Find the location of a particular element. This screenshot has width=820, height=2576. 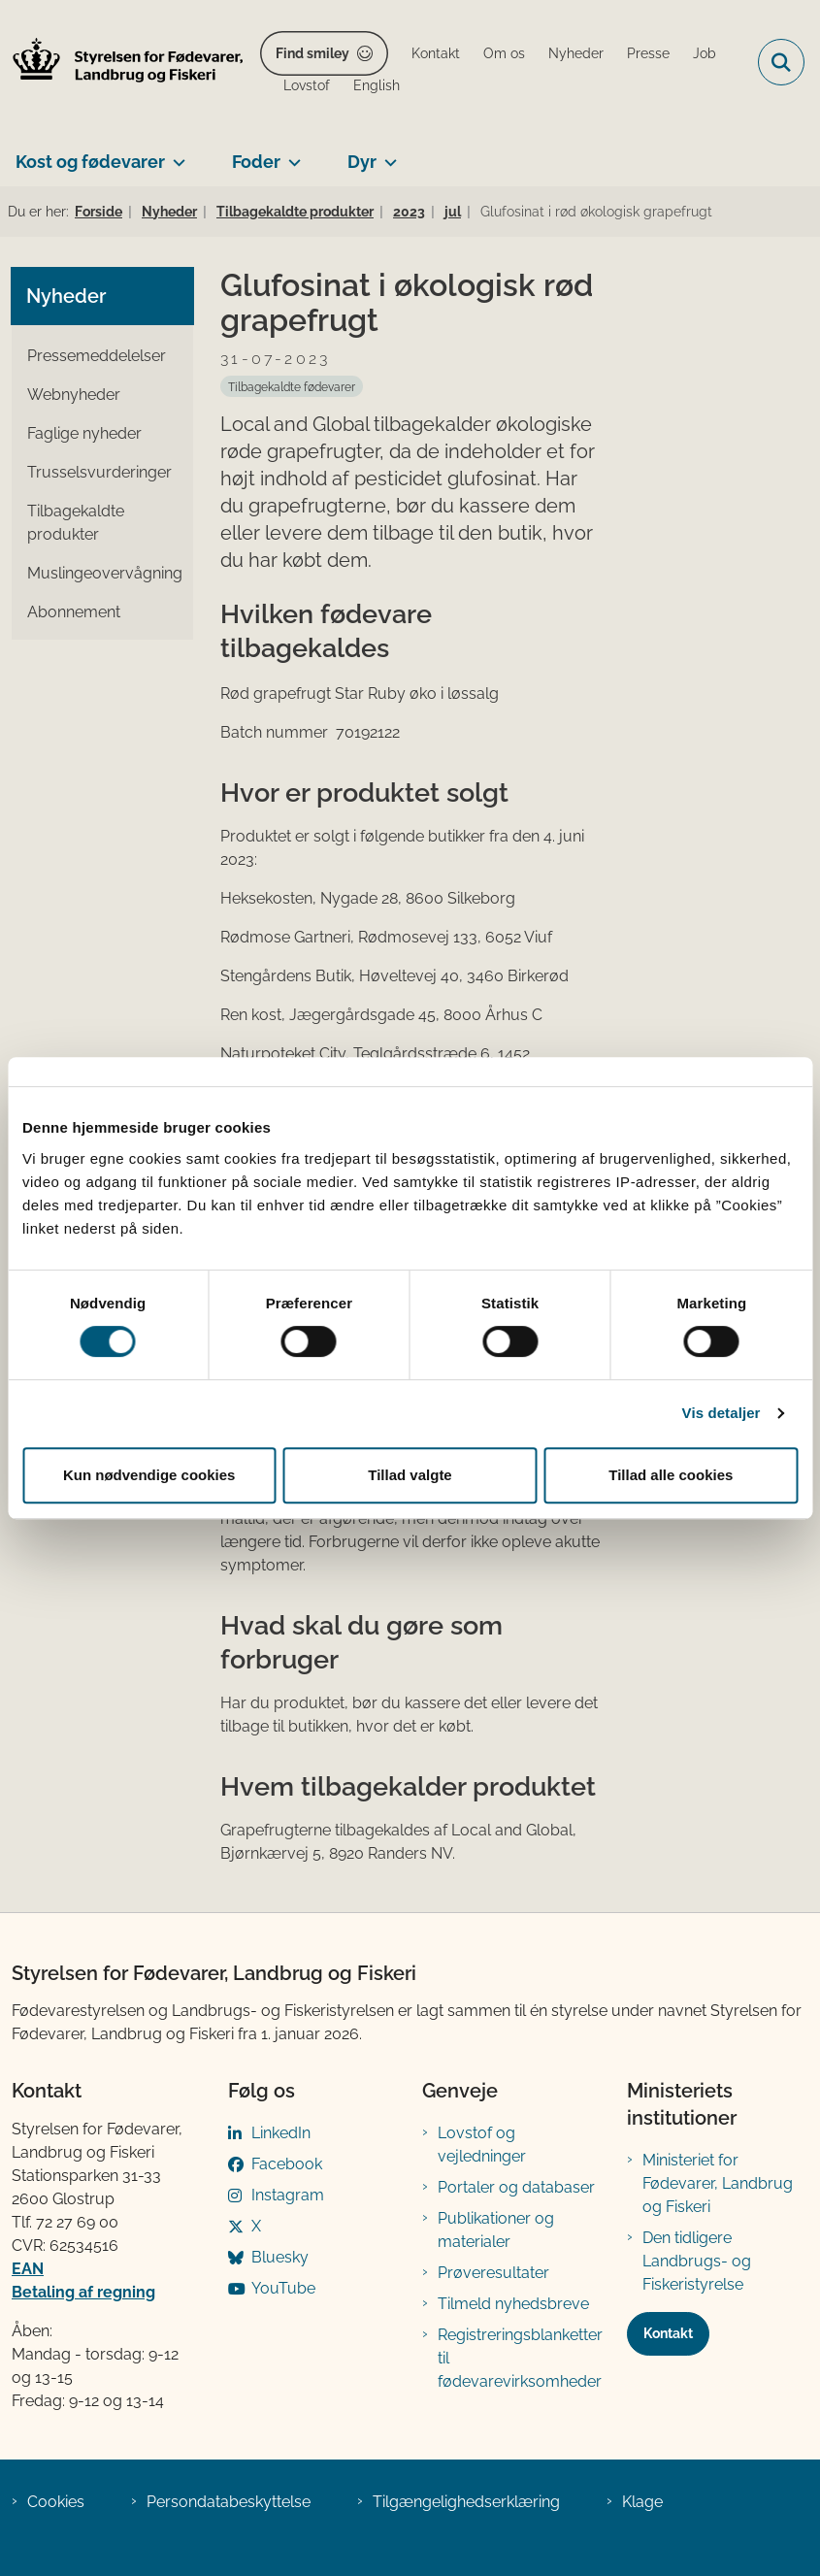

Facebook is located at coordinates (286, 2164).